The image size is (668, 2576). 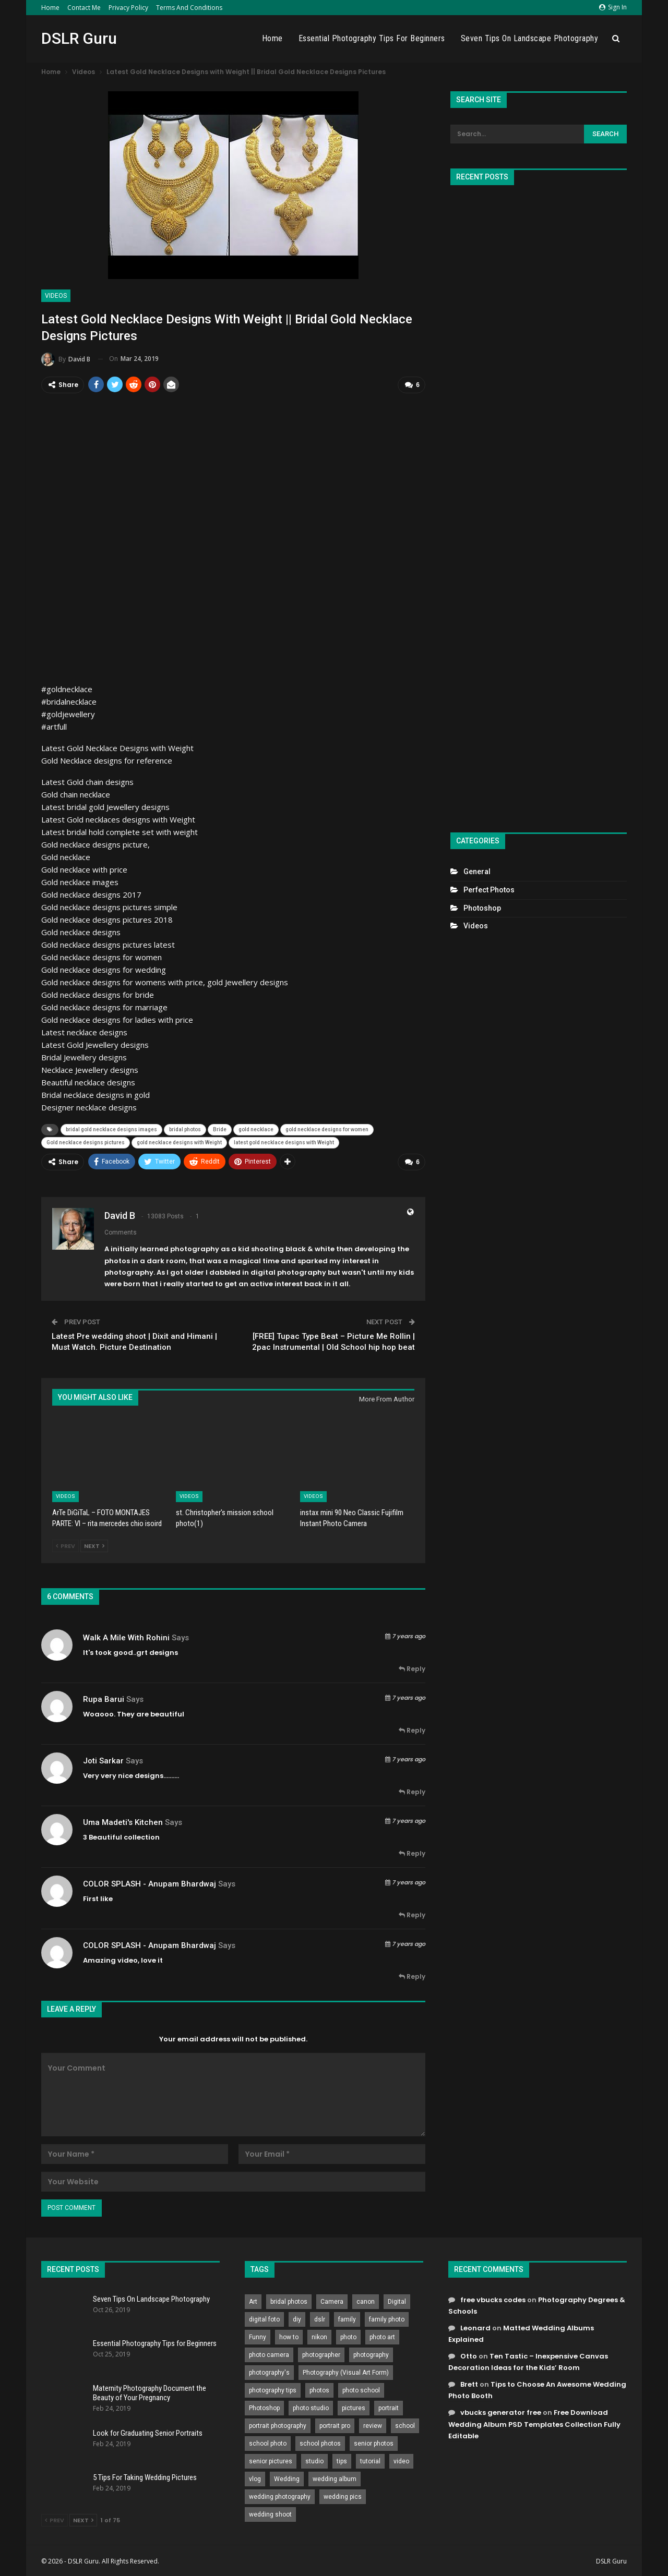 I want to click on gold necklace designs for women, so click(x=326, y=1128).